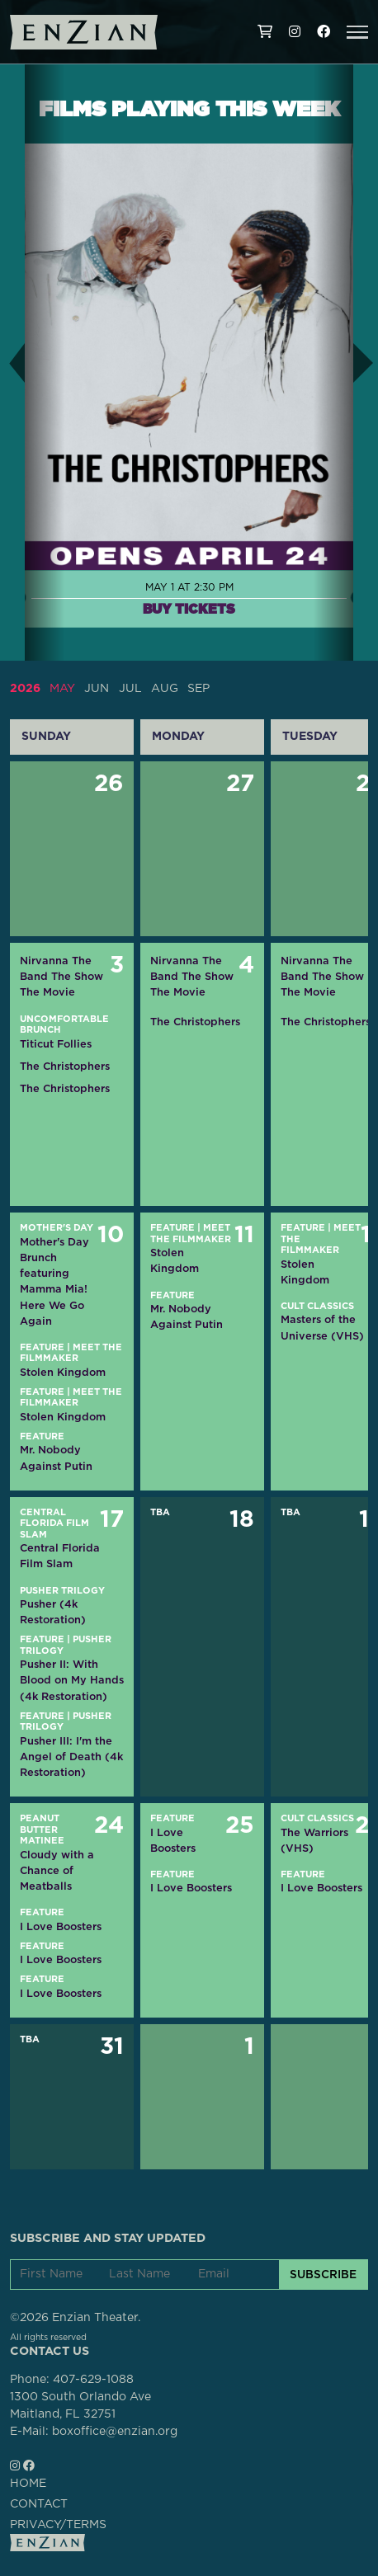  I want to click on Cult Classics, so click(317, 1306).